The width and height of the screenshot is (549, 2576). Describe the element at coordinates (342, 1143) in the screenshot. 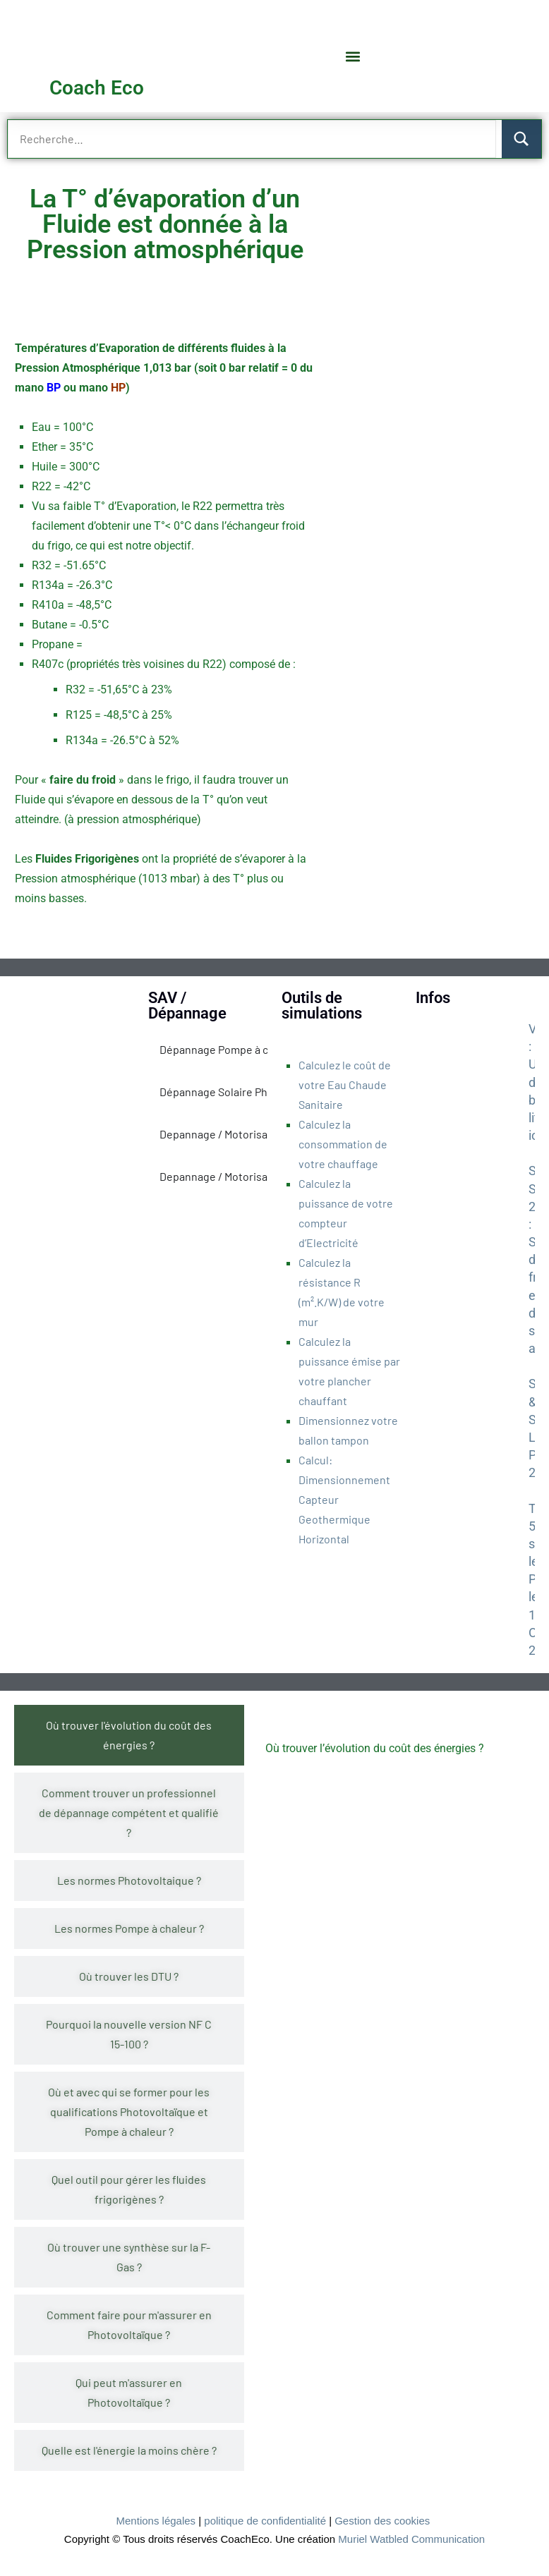

I see `Calculez la consommation de votre chauffage` at that location.